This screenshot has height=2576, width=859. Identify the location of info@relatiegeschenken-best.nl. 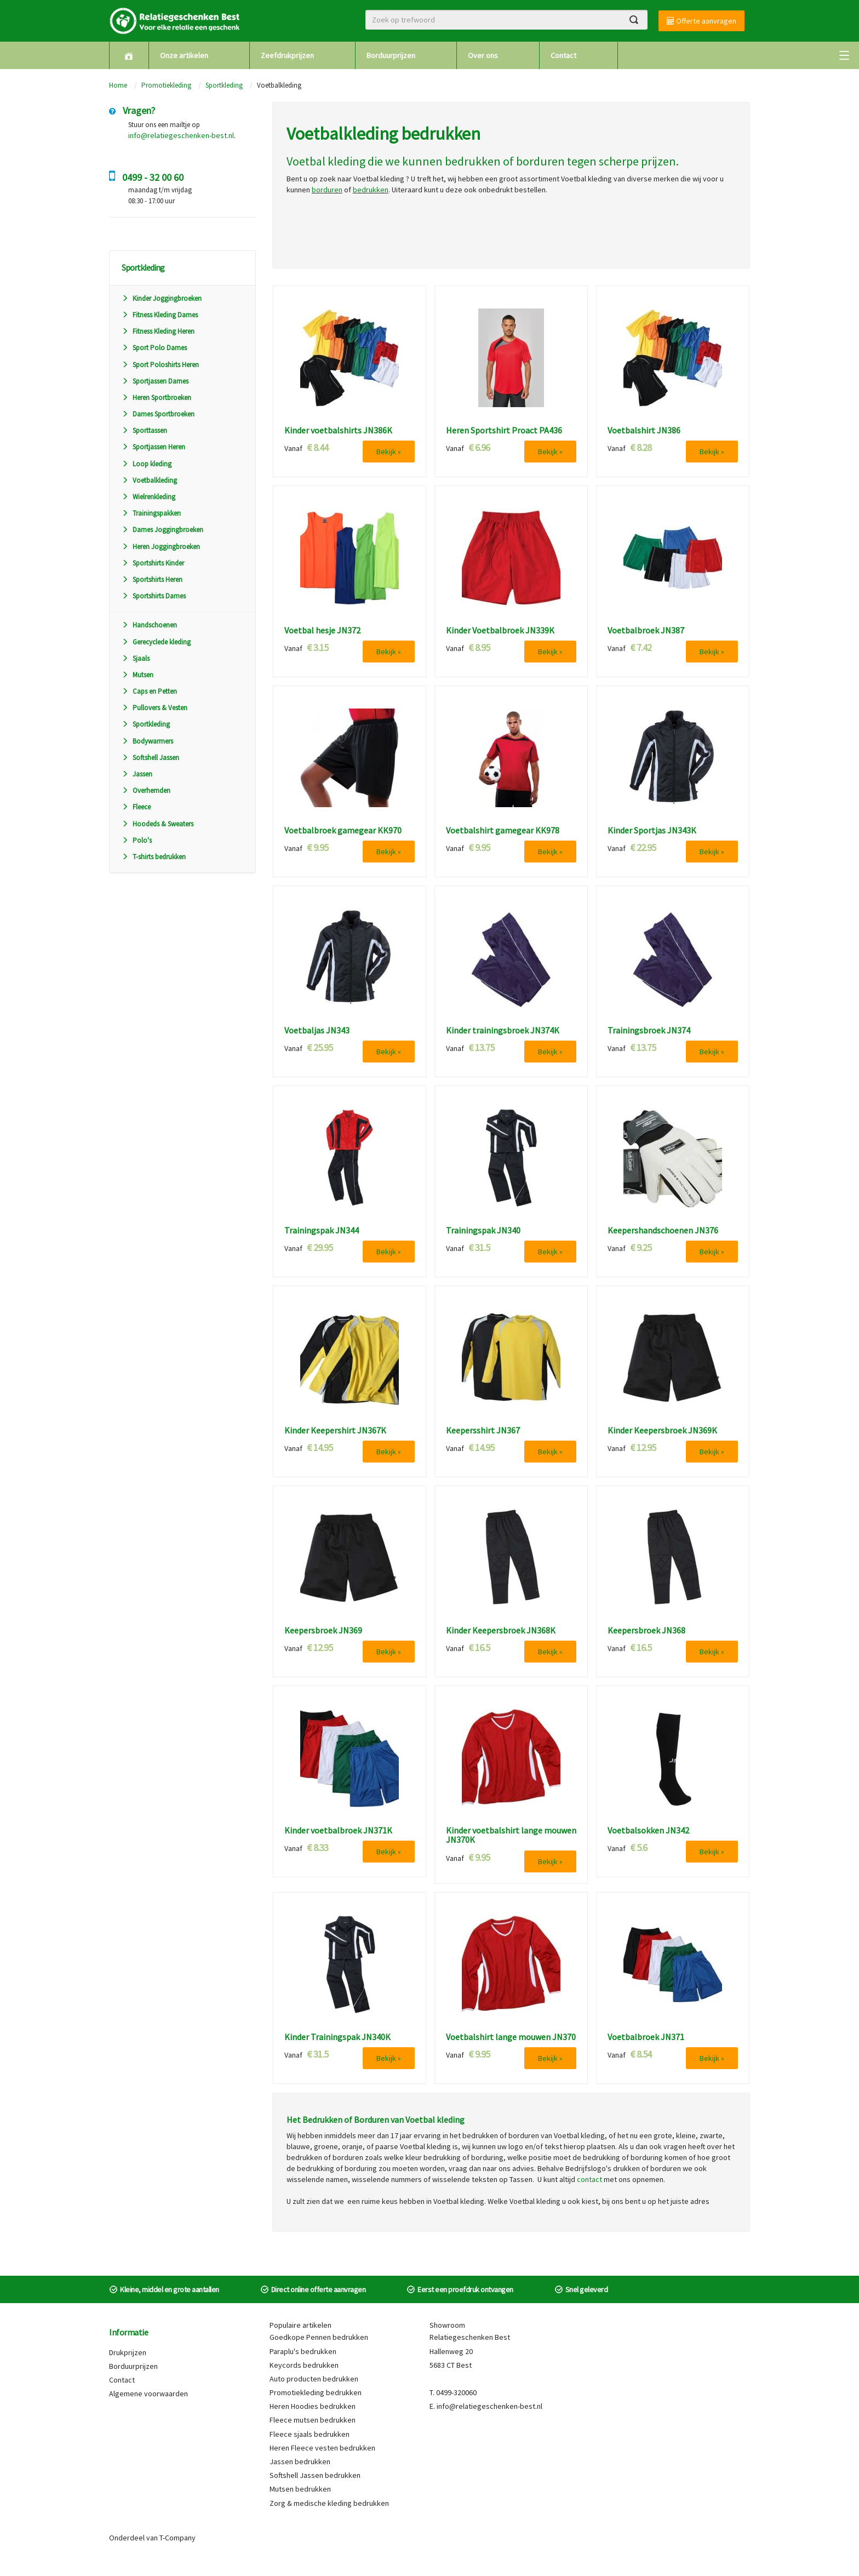
(181, 135).